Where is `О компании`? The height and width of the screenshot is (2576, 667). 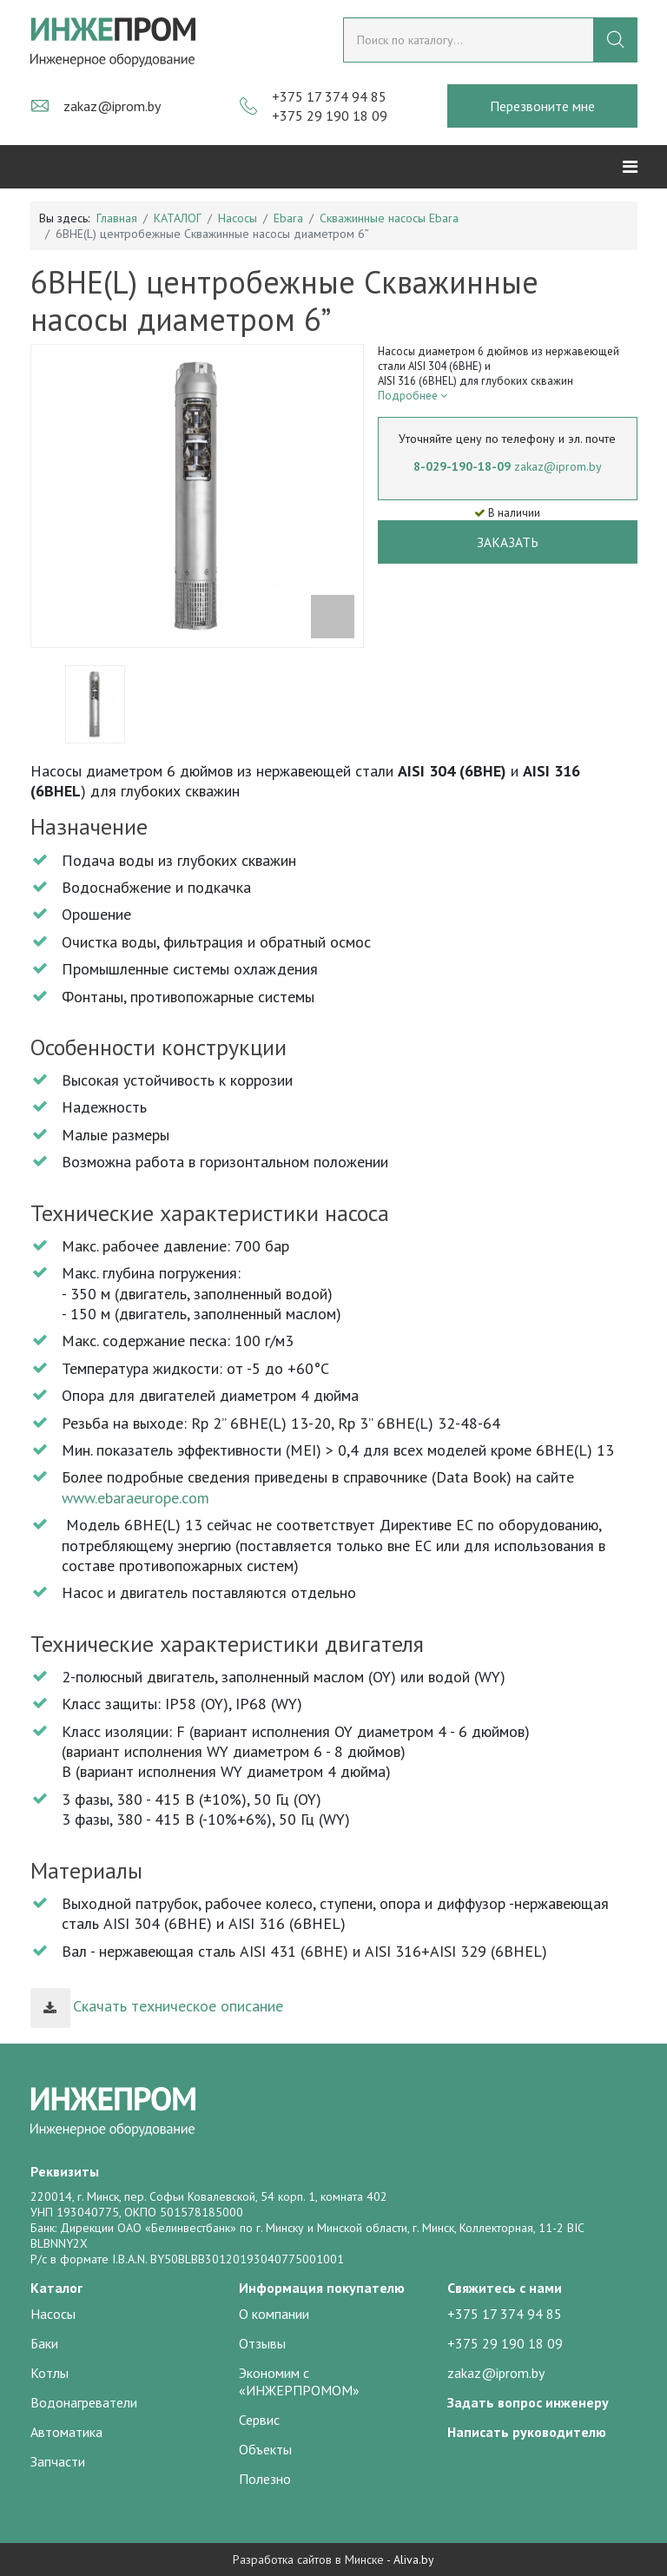 О компании is located at coordinates (274, 2313).